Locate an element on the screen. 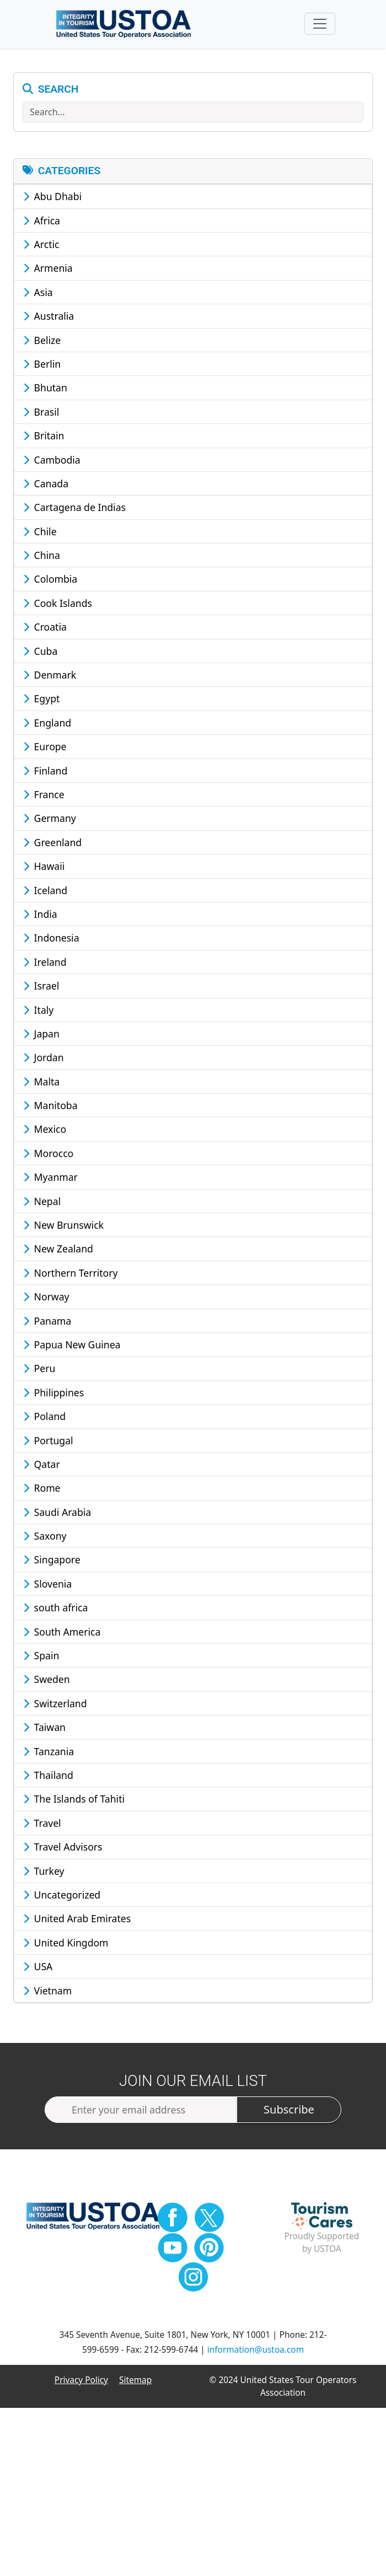 The height and width of the screenshot is (2576, 386). India is located at coordinates (40, 919).